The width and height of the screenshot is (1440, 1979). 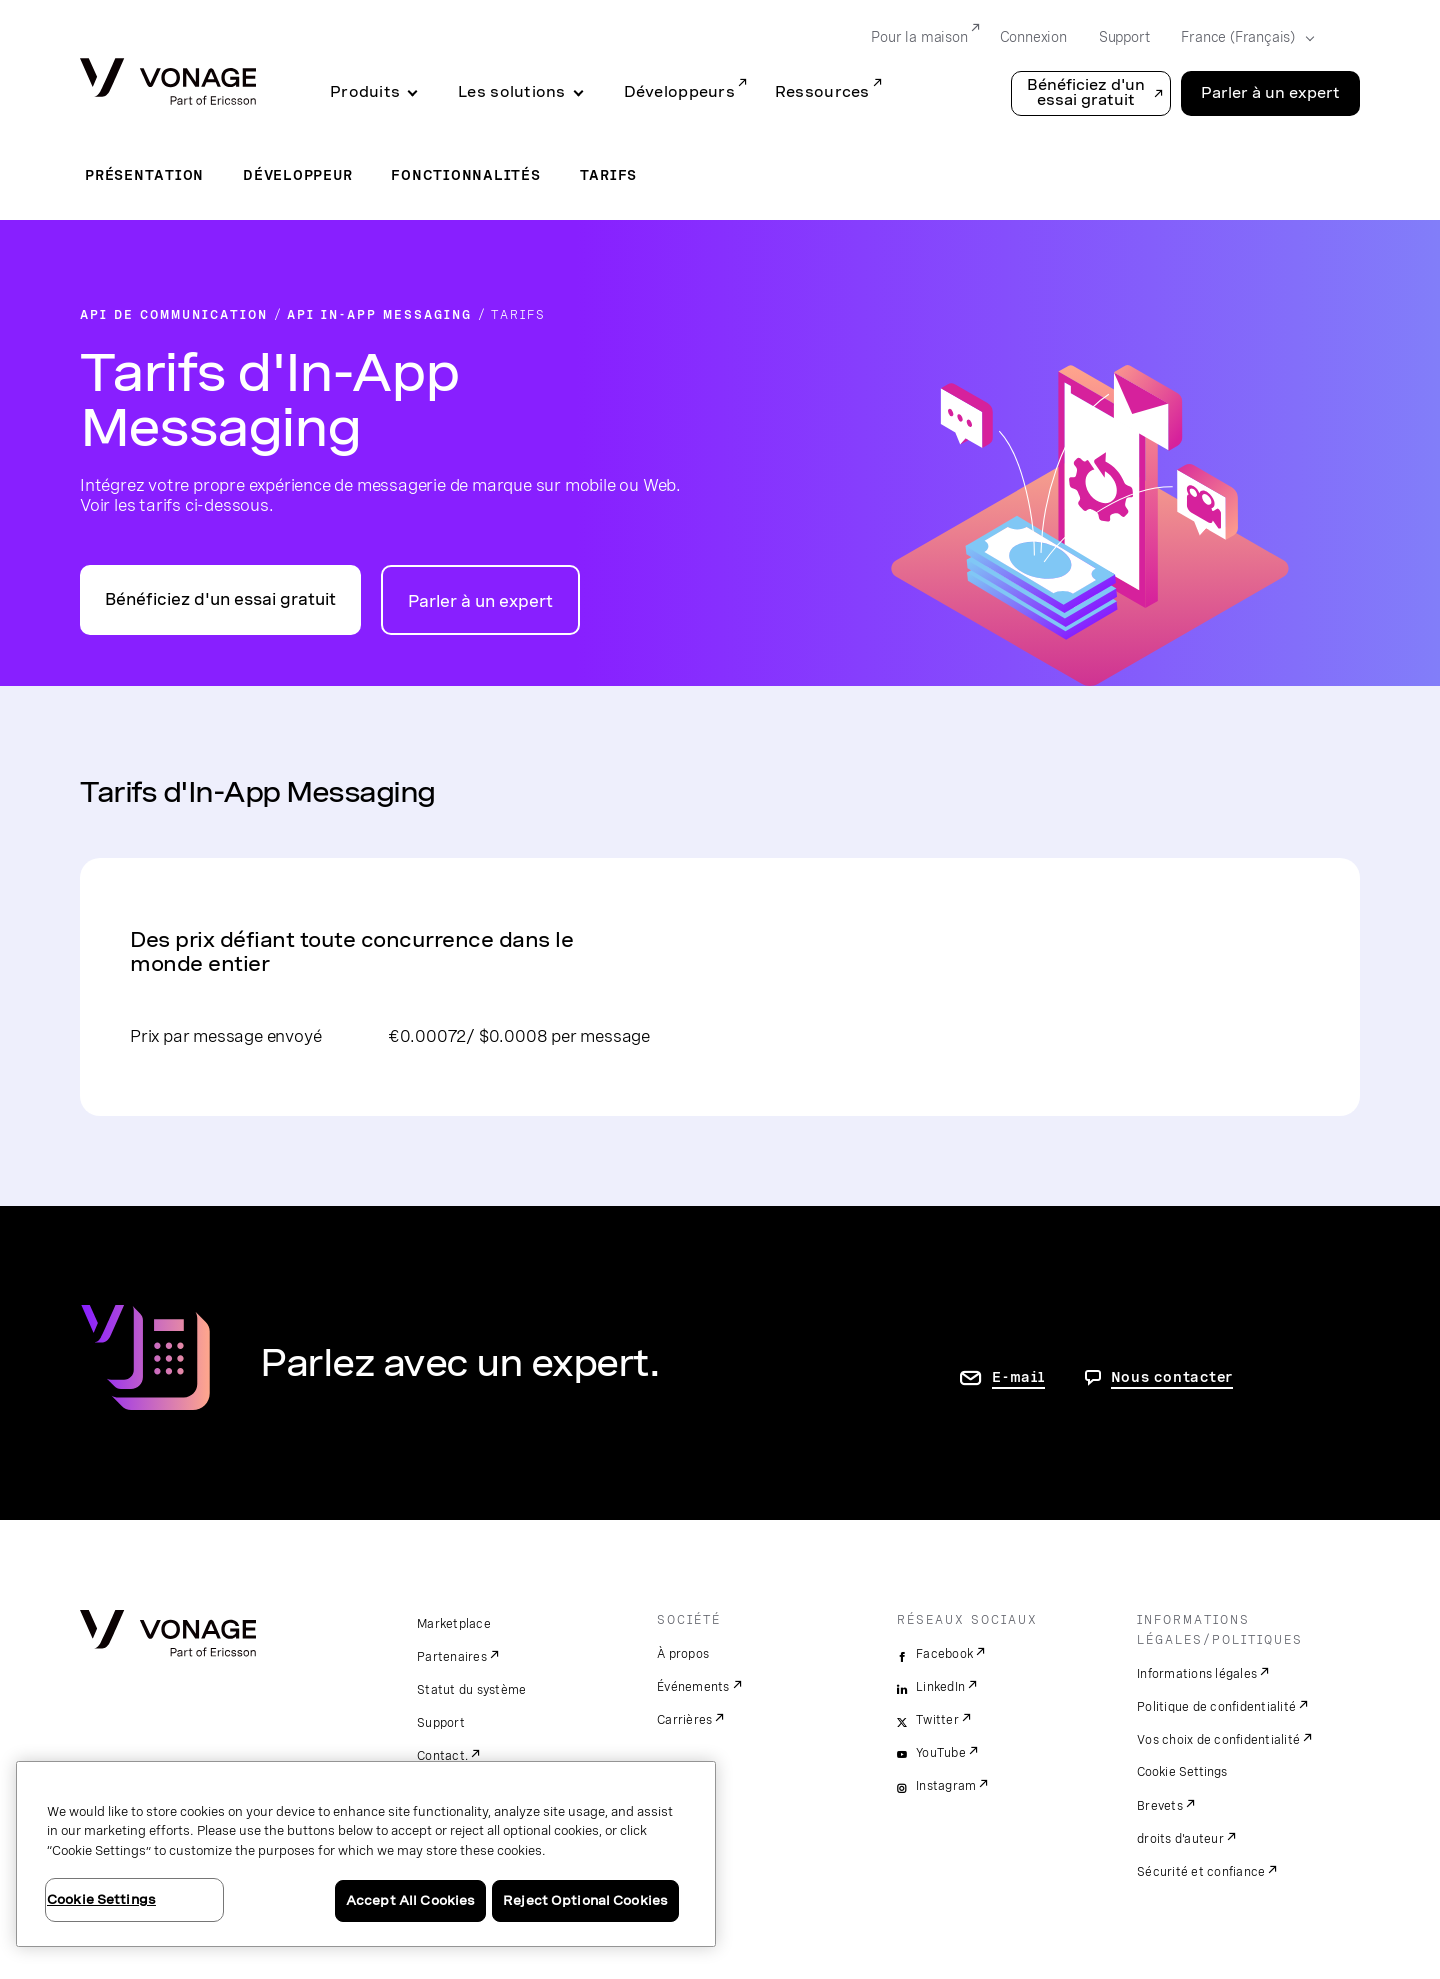 What do you see at coordinates (365, 92) in the screenshot?
I see `Produits` at bounding box center [365, 92].